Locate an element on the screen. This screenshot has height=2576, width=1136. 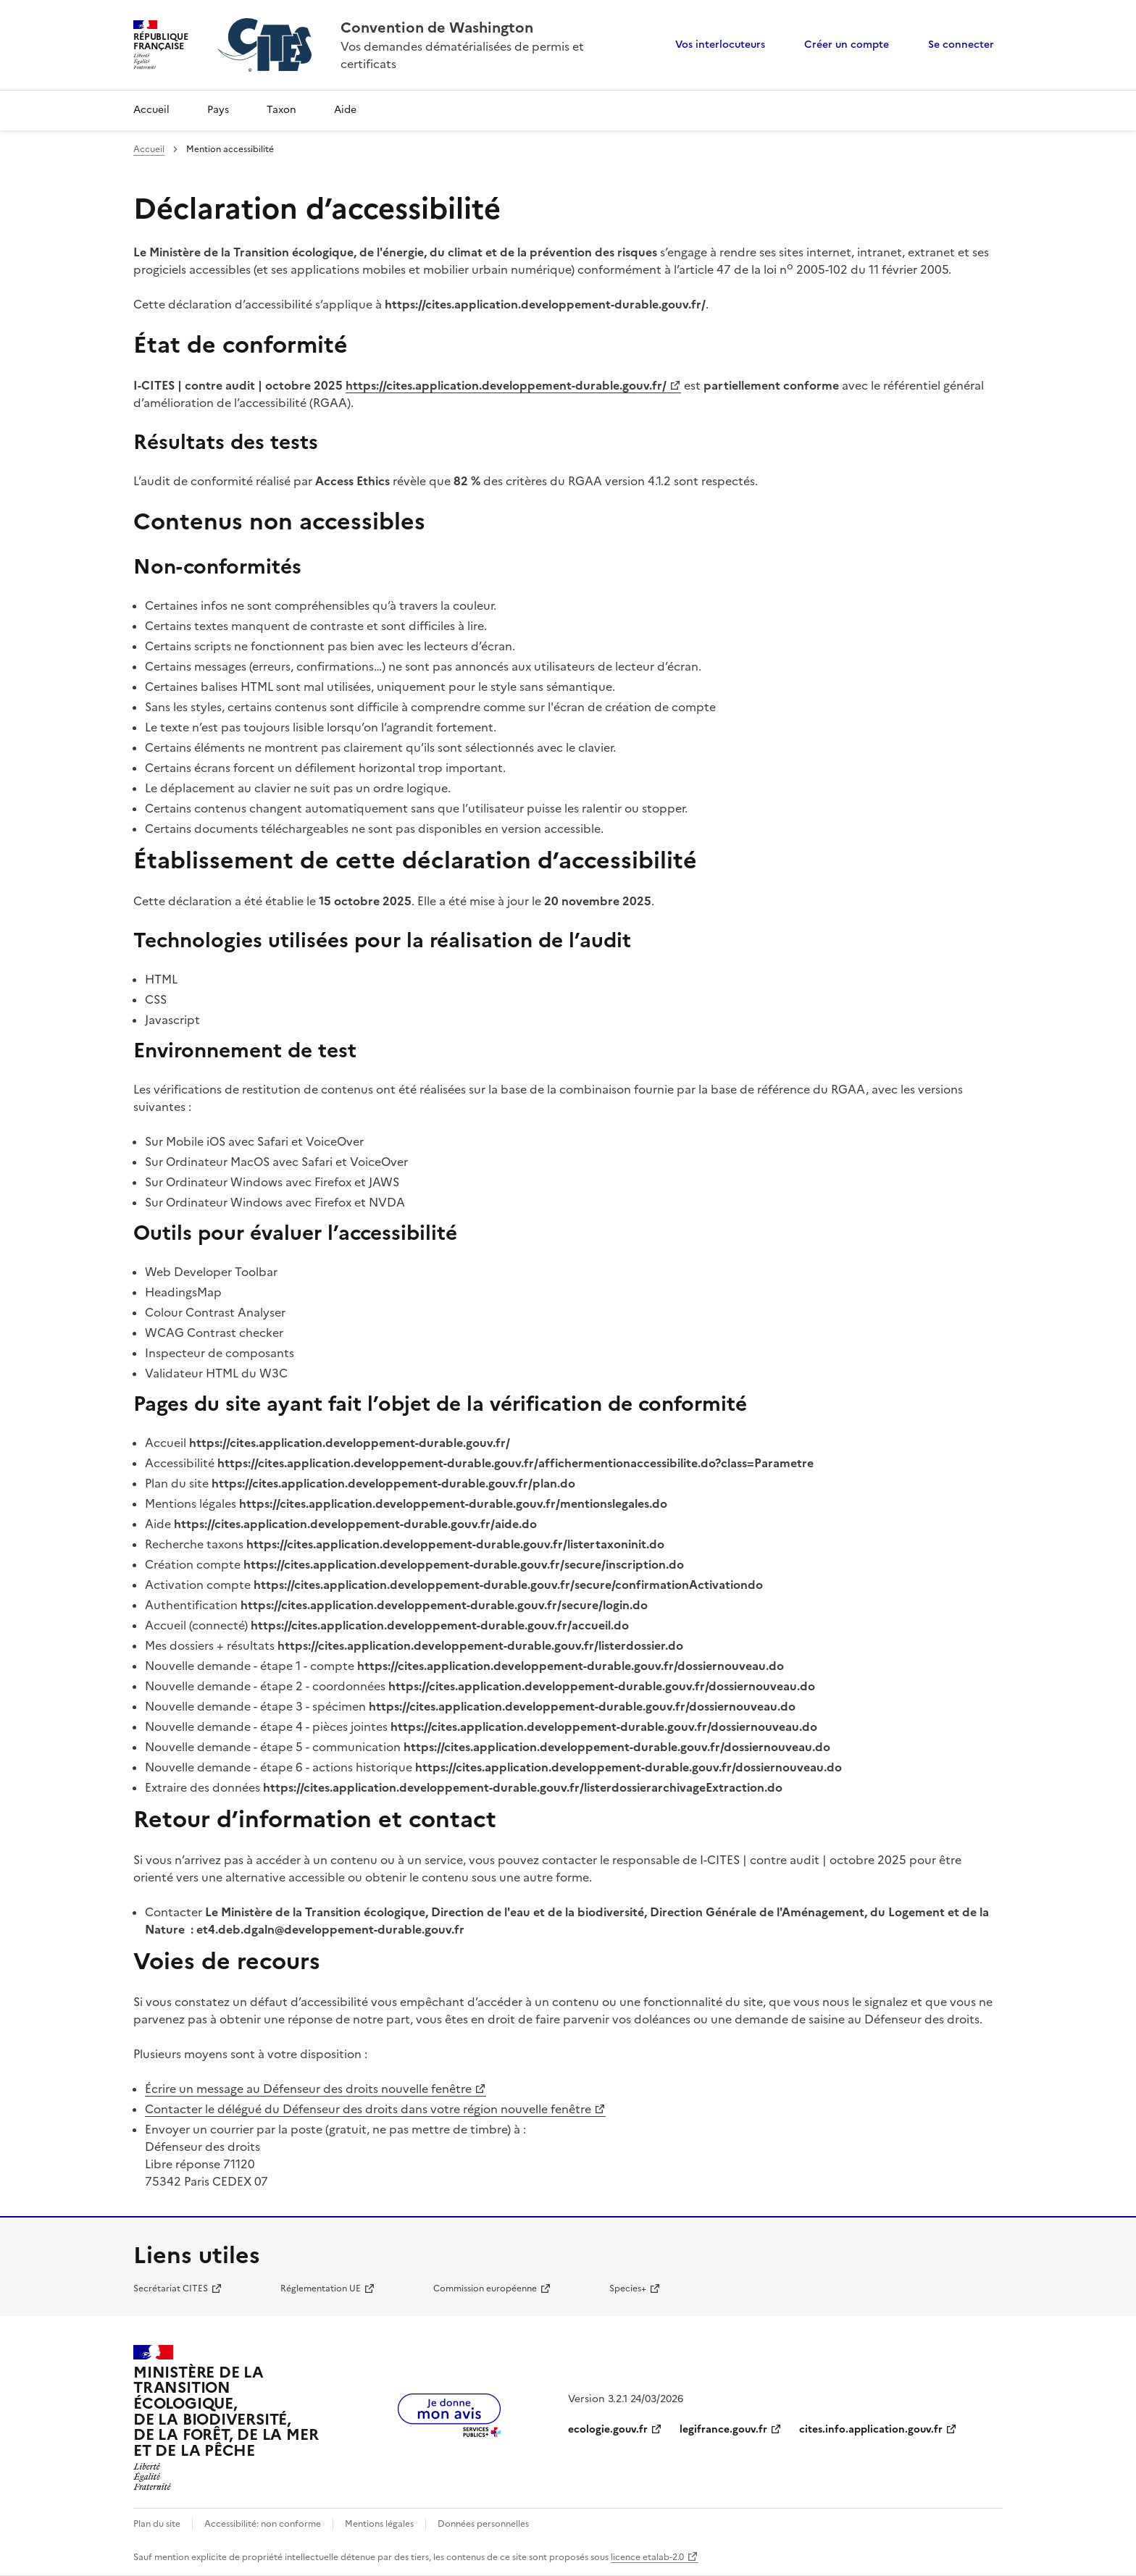
Données personnelles is located at coordinates (483, 2523).